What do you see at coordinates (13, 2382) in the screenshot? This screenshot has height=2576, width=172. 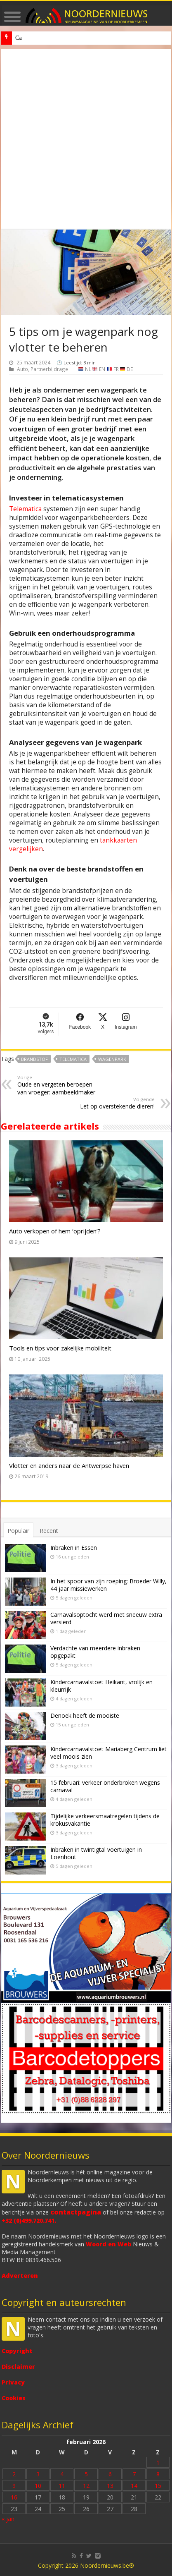 I see `Privacy` at bounding box center [13, 2382].